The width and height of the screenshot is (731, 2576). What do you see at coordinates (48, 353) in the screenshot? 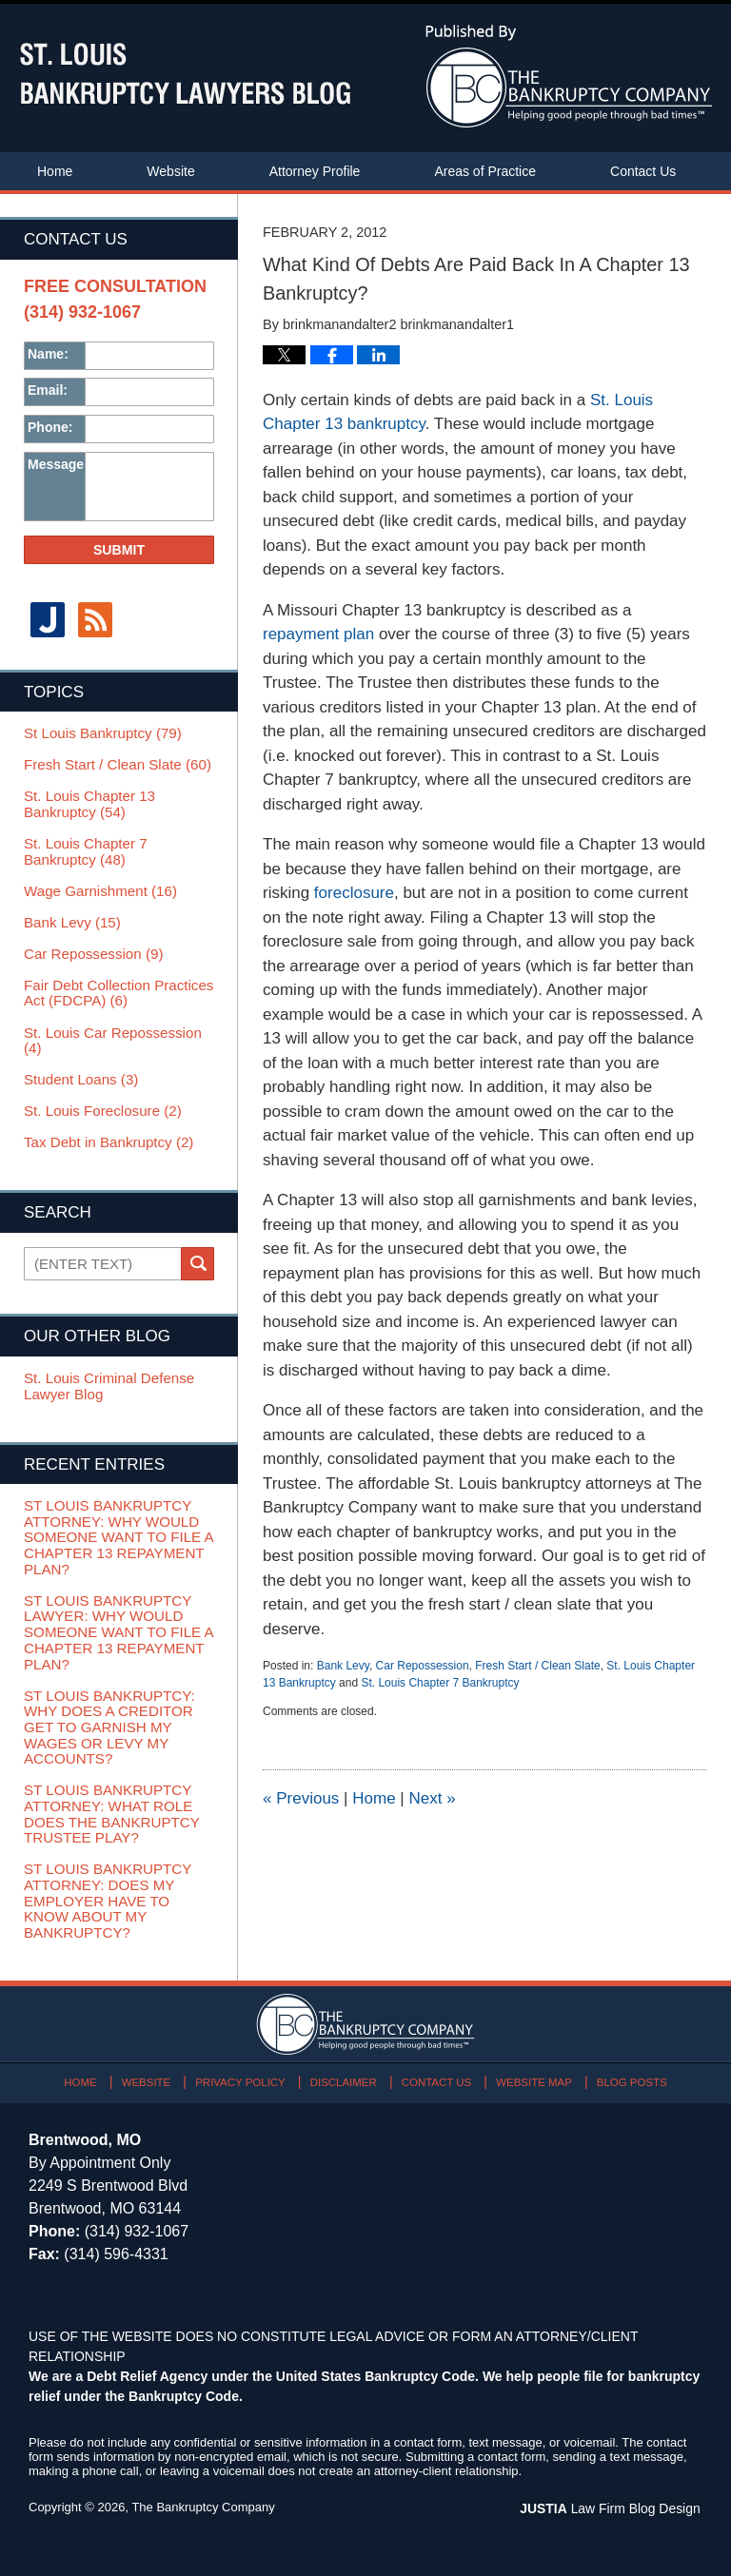
I see `Name:` at bounding box center [48, 353].